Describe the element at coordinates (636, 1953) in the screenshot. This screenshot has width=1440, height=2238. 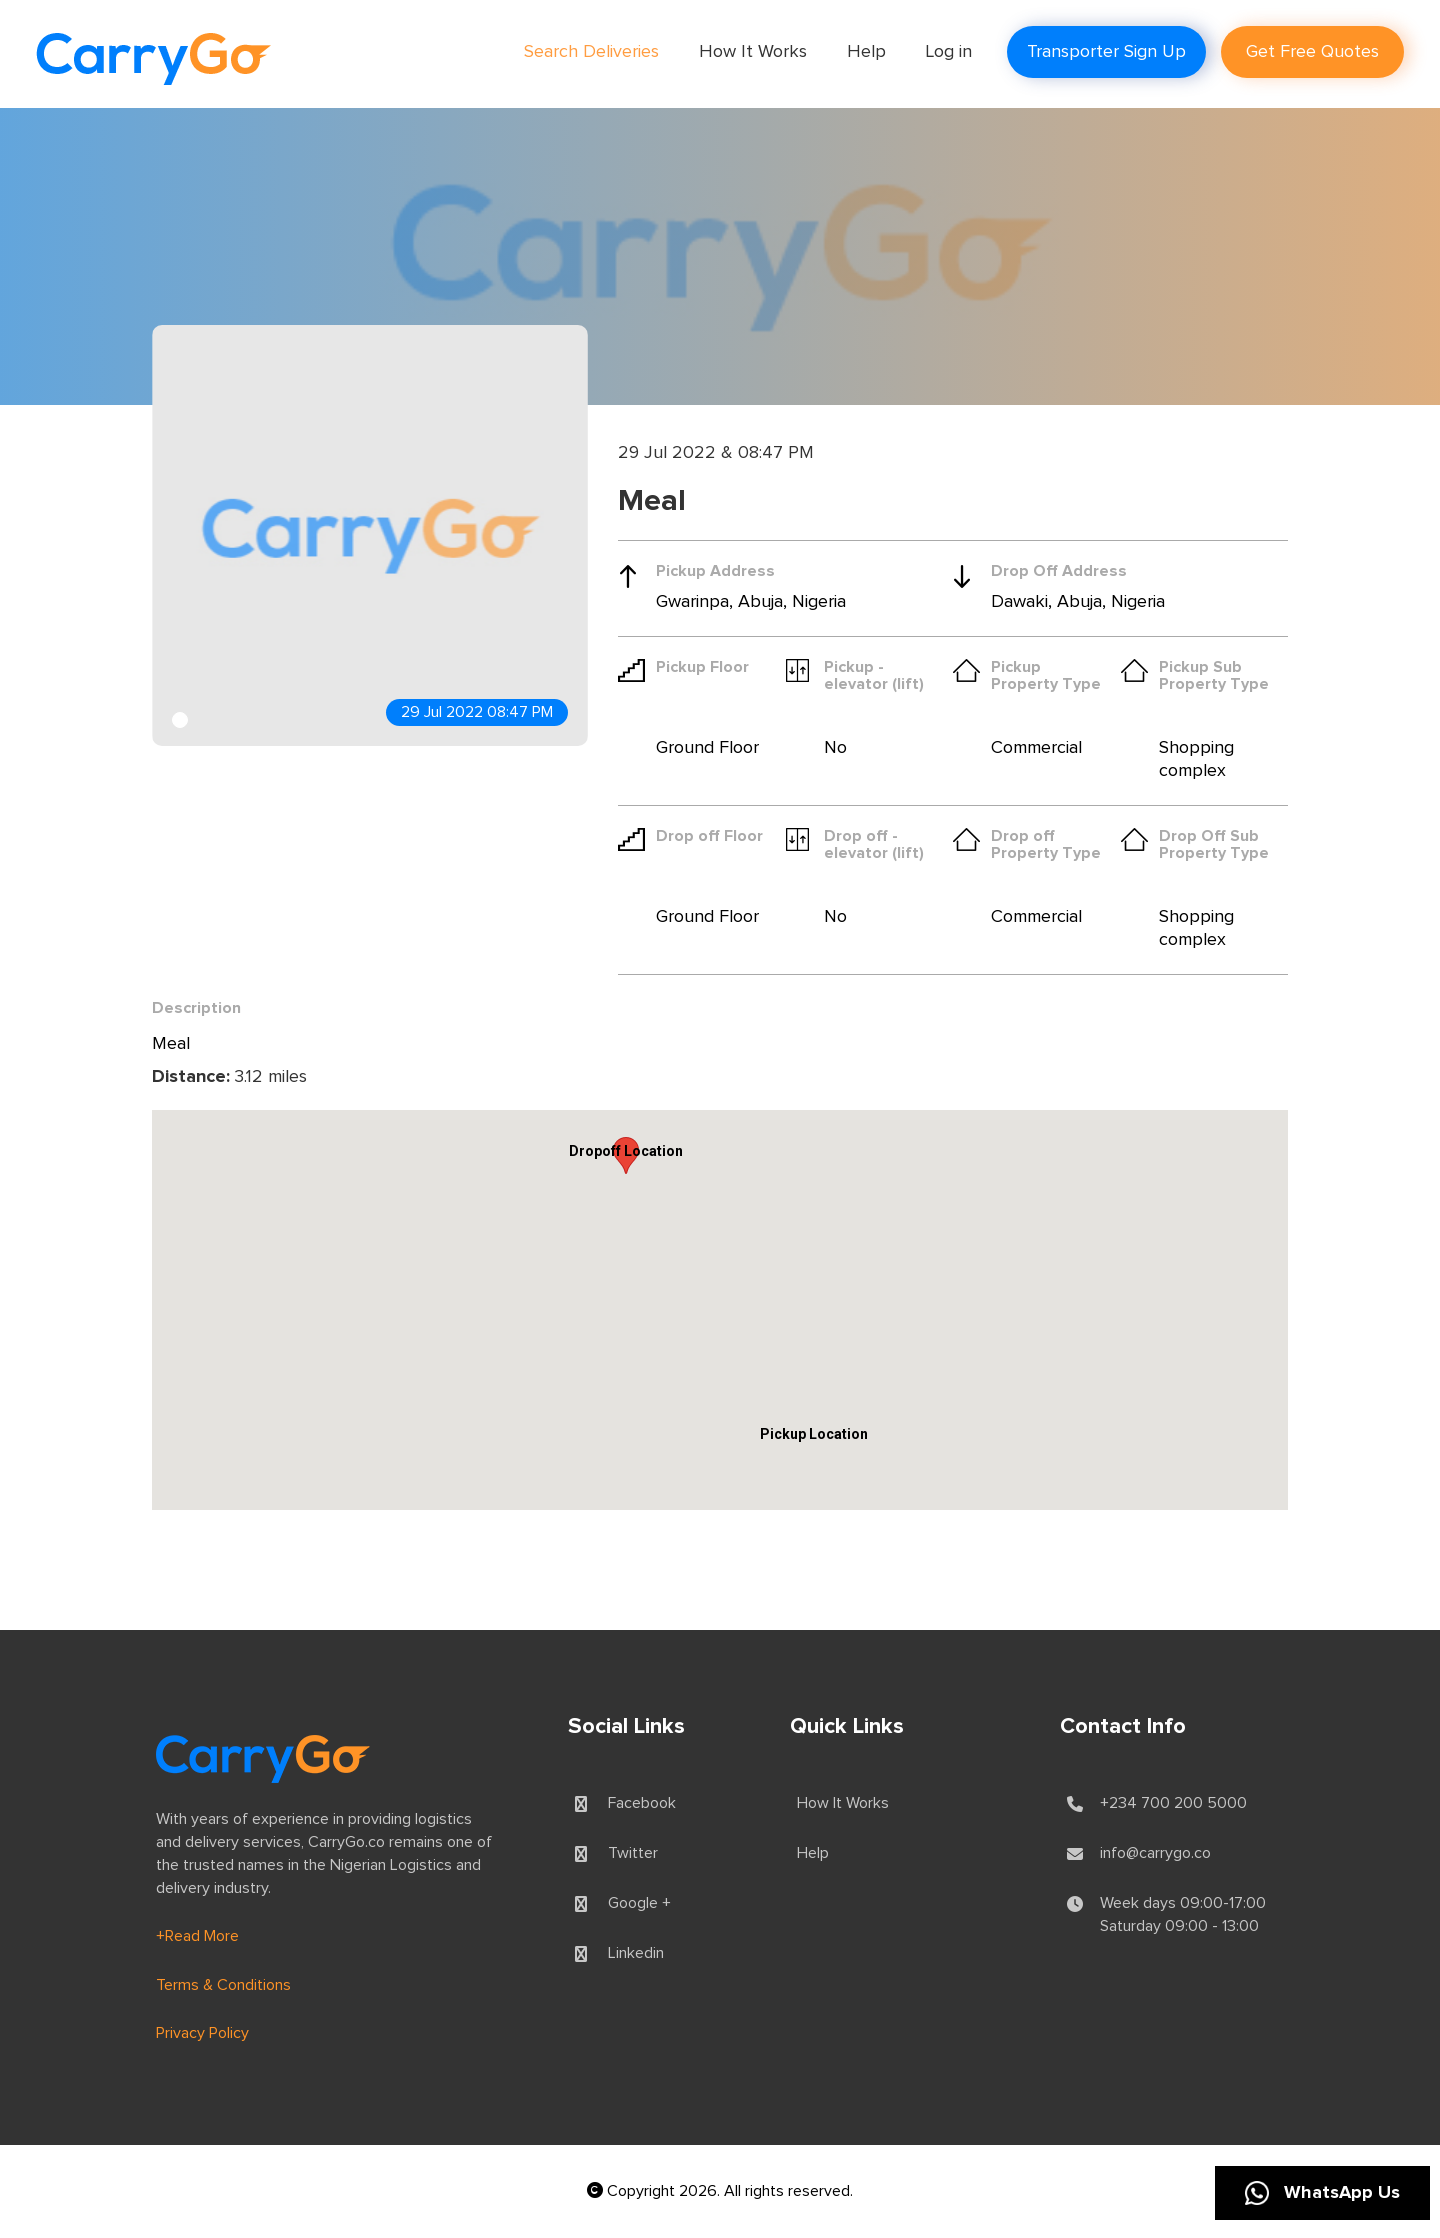
I see `Linkedin` at that location.